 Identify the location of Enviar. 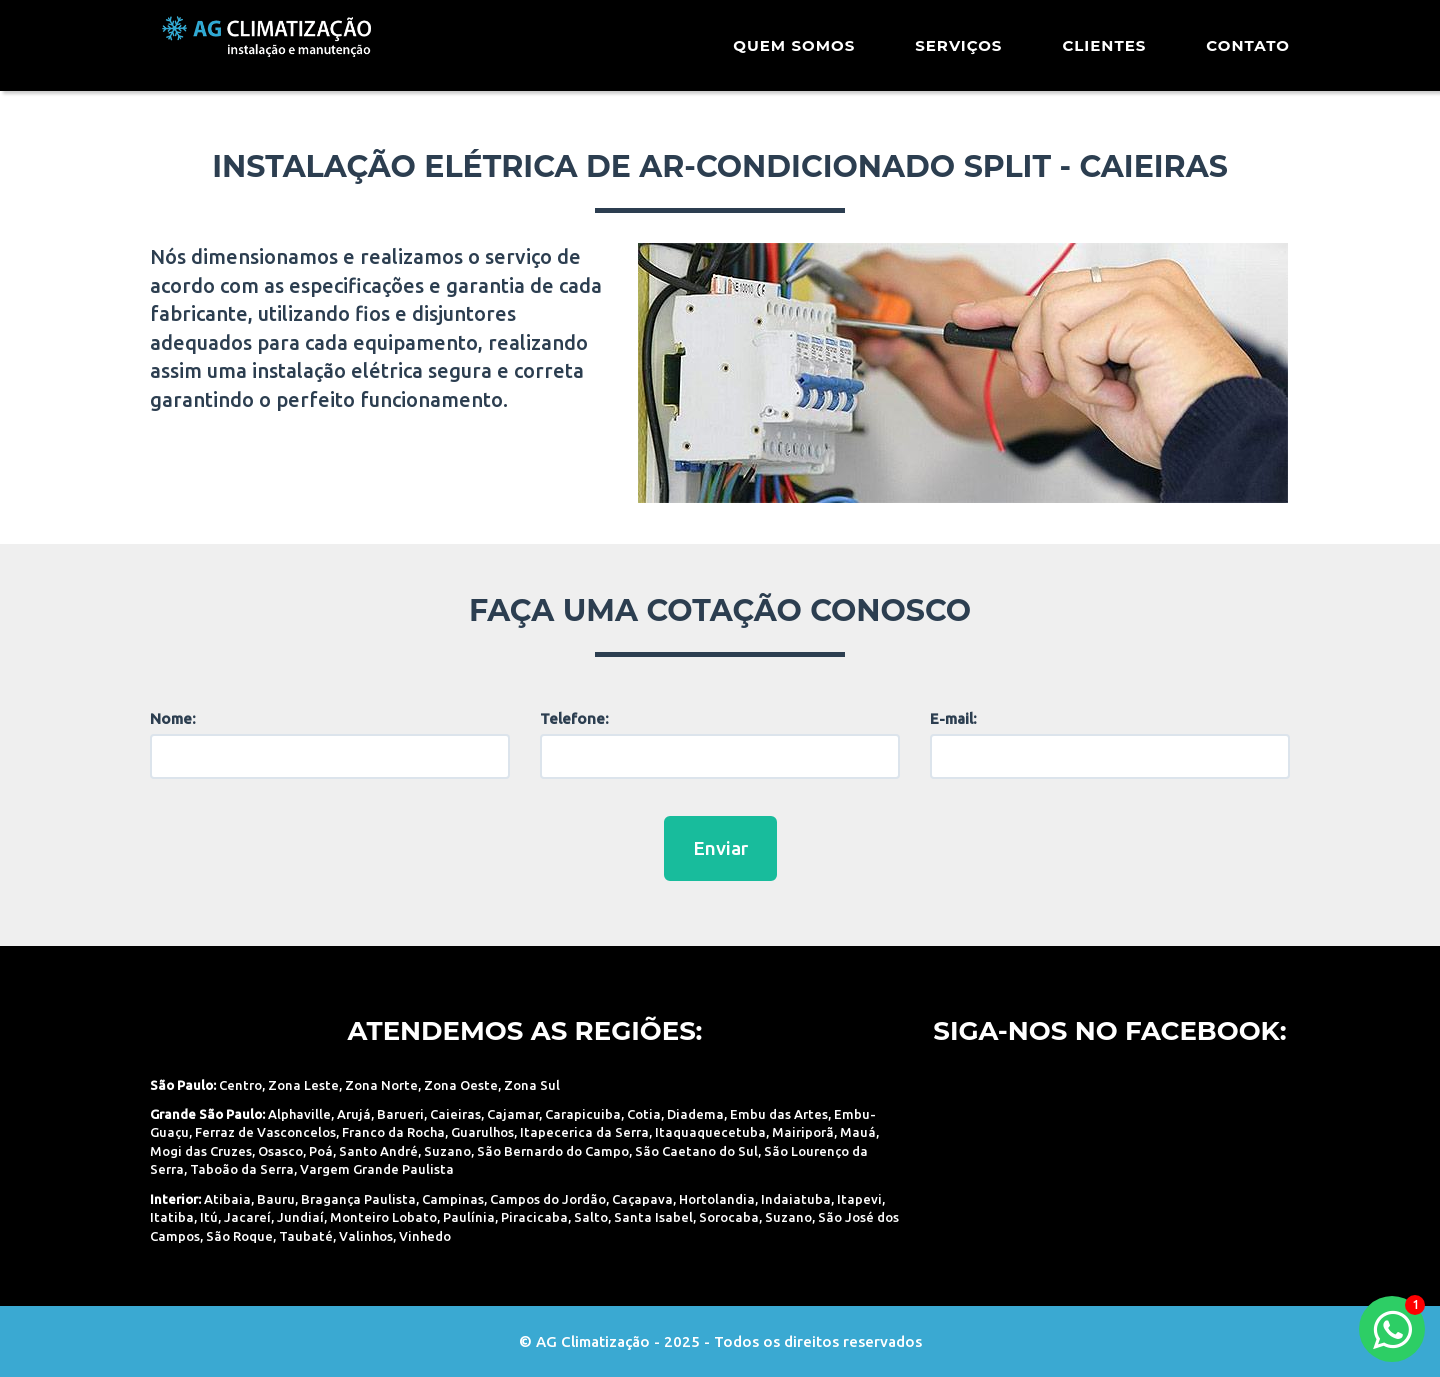
(720, 848).